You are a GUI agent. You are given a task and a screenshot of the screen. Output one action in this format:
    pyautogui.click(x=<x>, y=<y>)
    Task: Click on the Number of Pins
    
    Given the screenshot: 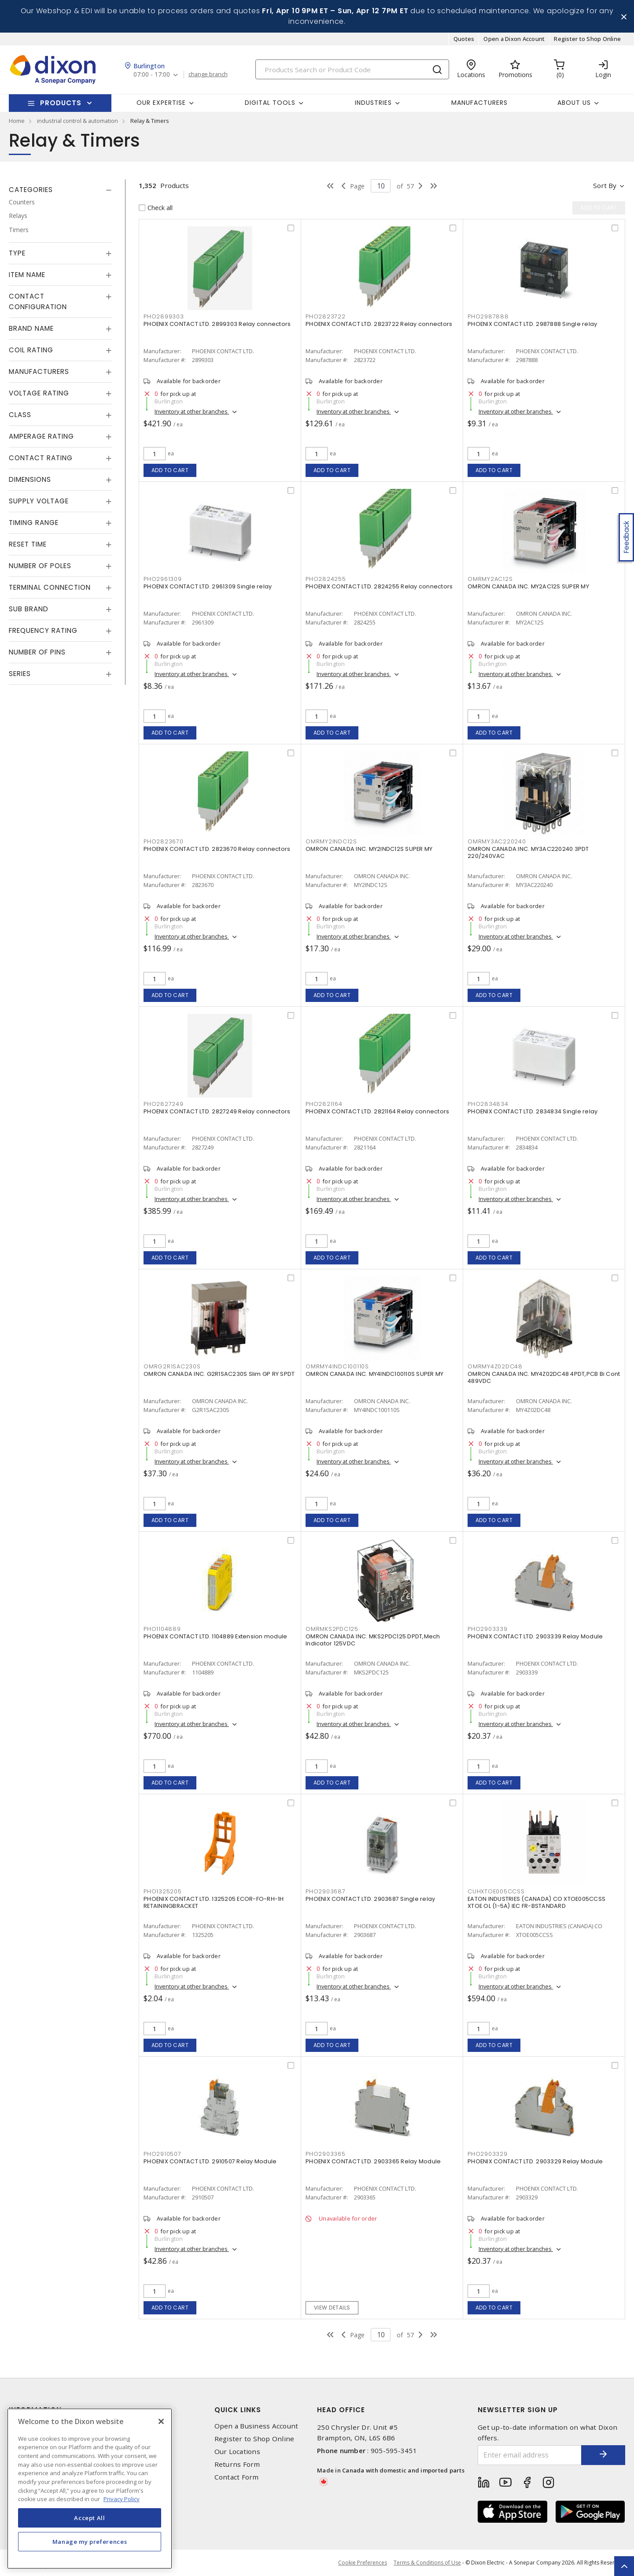 What is the action you would take?
    pyautogui.click(x=37, y=652)
    